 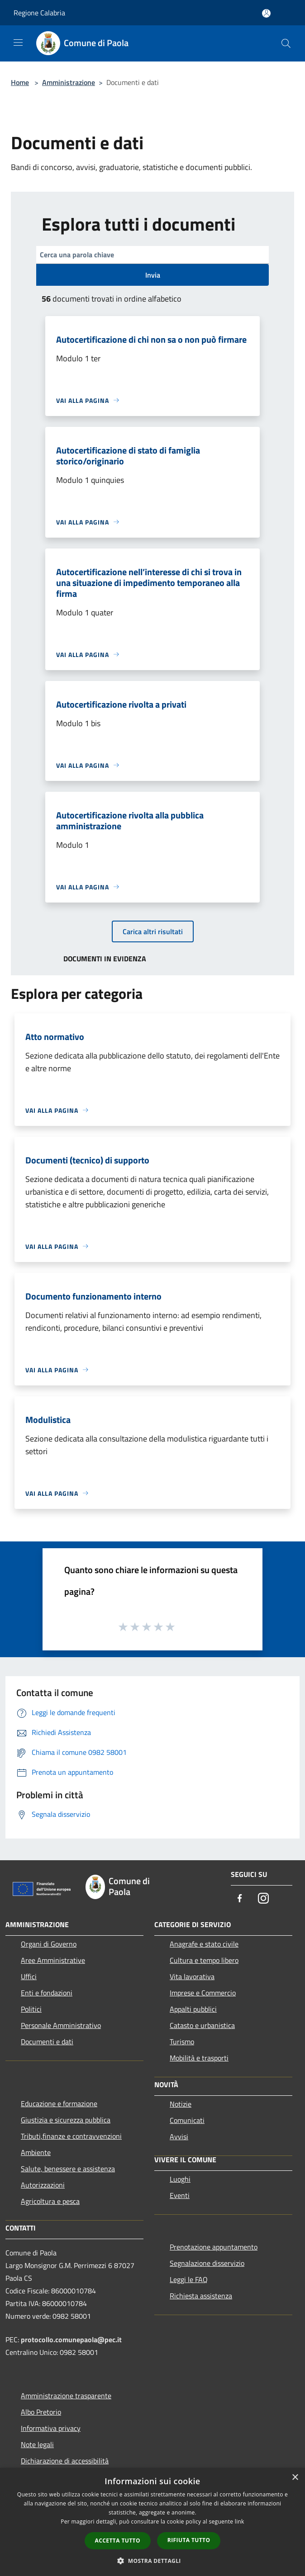 What do you see at coordinates (61, 2025) in the screenshot?
I see `Personale Amministrativo` at bounding box center [61, 2025].